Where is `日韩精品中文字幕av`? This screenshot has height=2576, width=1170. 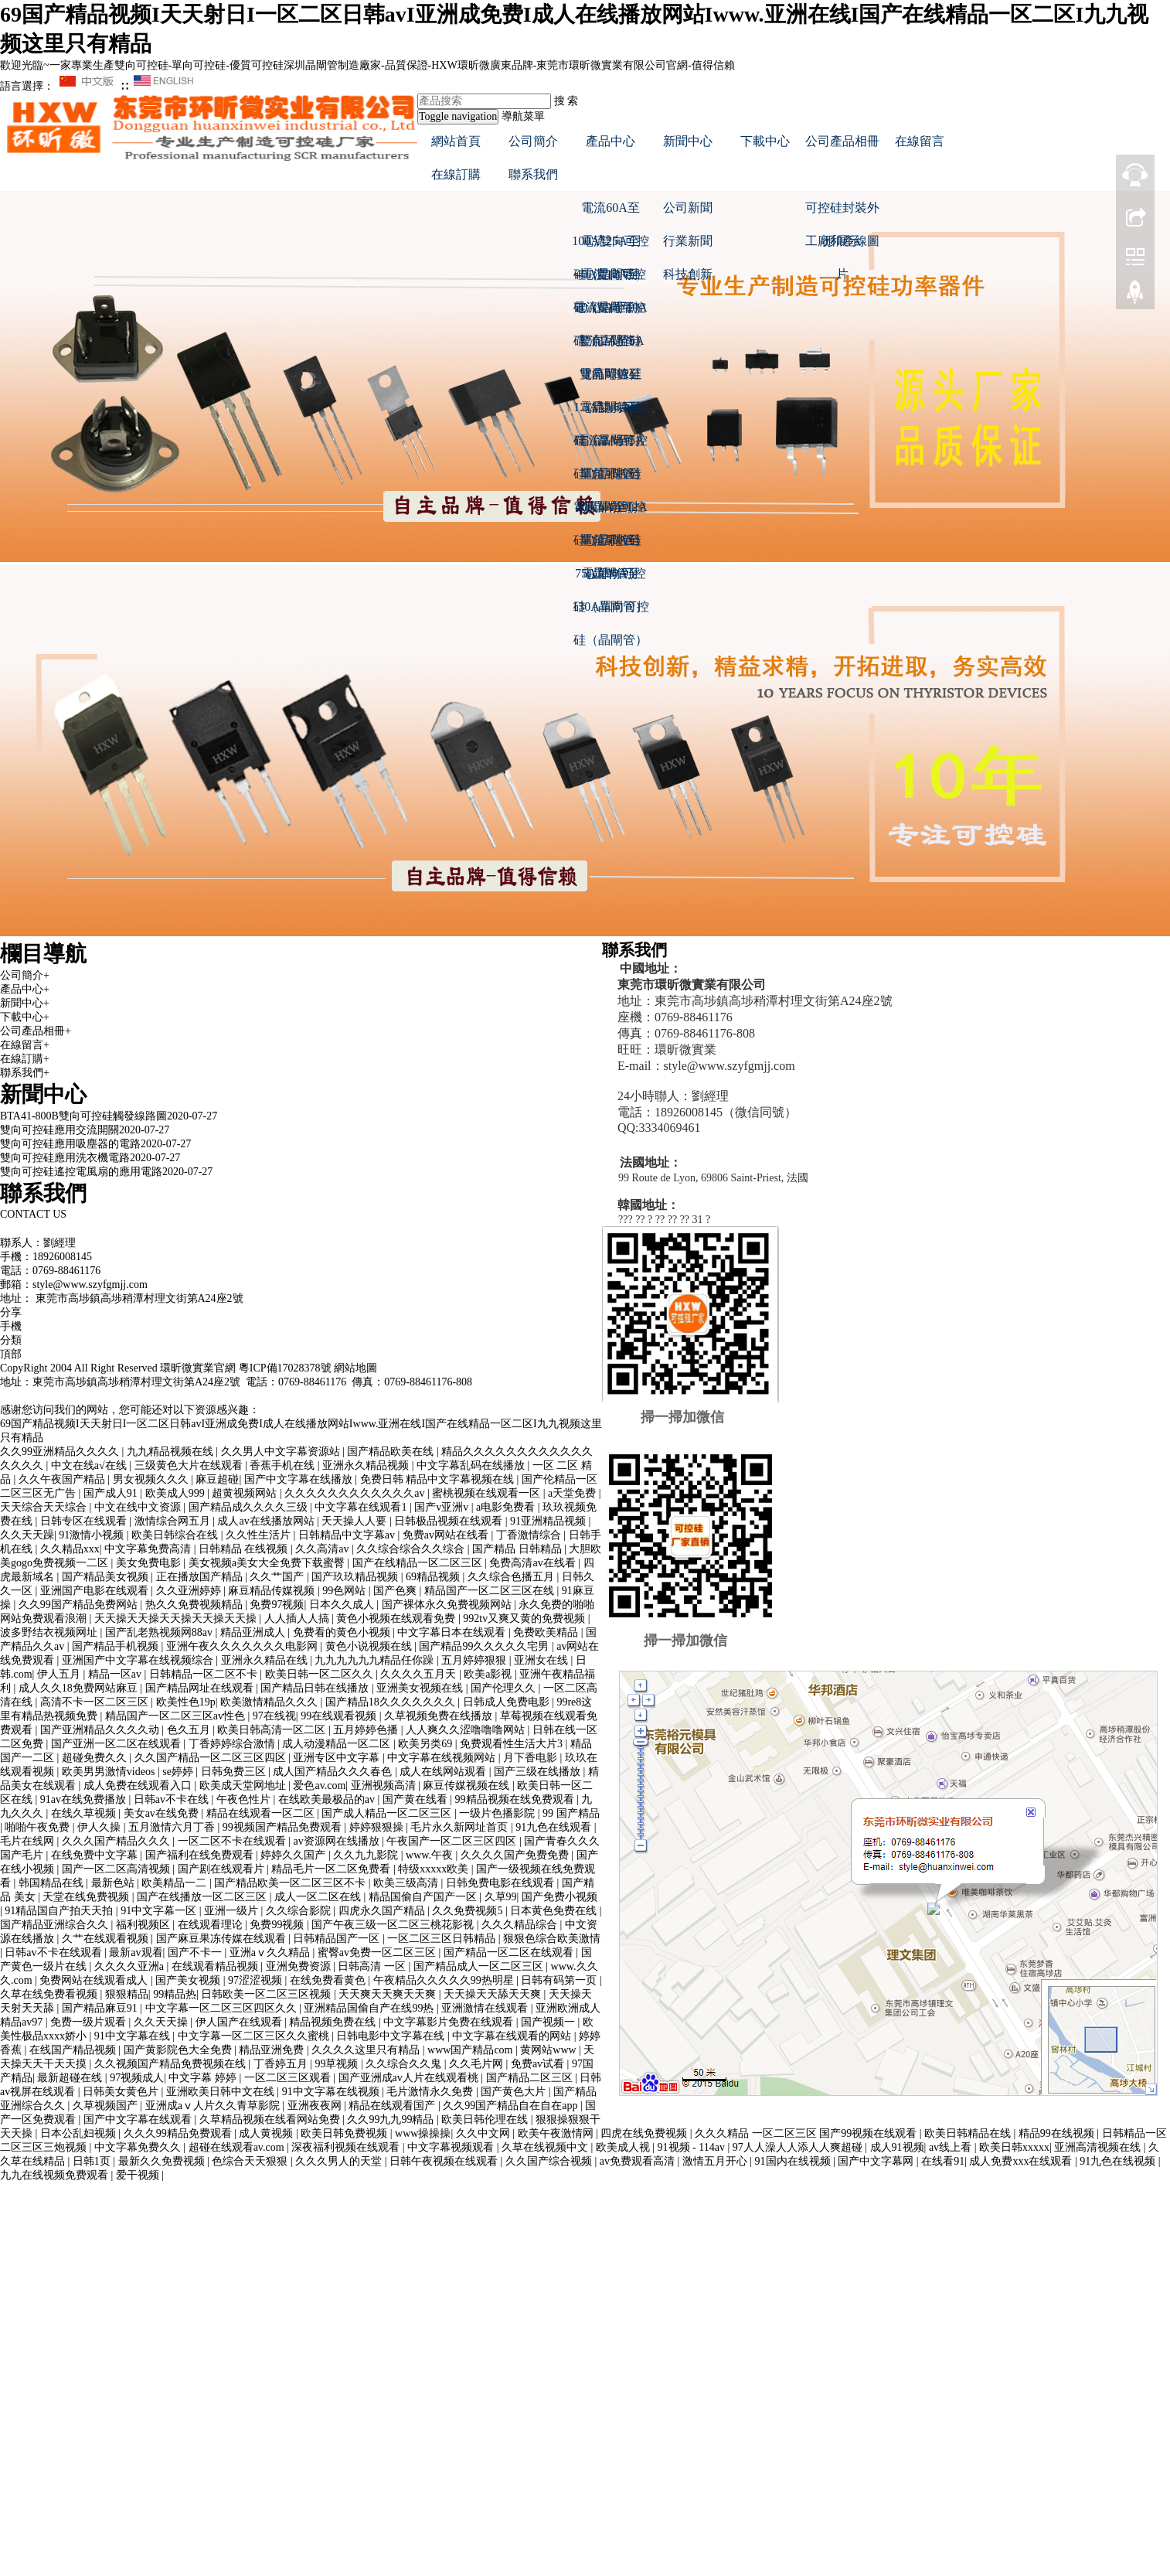 日韩精品中文字幕av is located at coordinates (348, 1535).